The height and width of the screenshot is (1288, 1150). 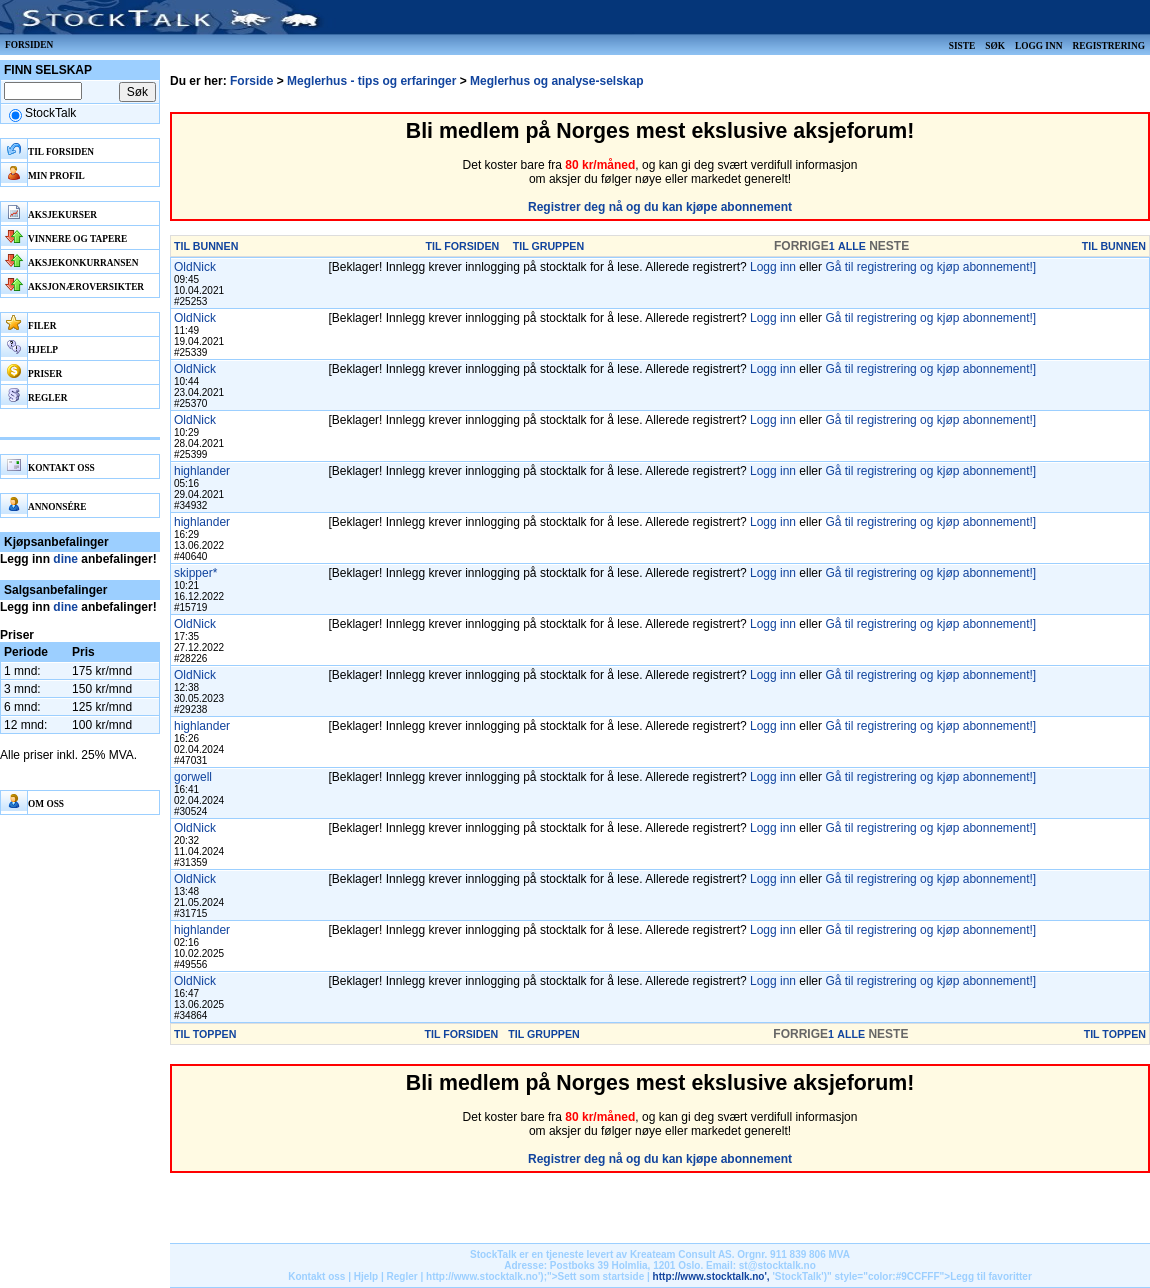 I want to click on gorwell, so click(x=193, y=777).